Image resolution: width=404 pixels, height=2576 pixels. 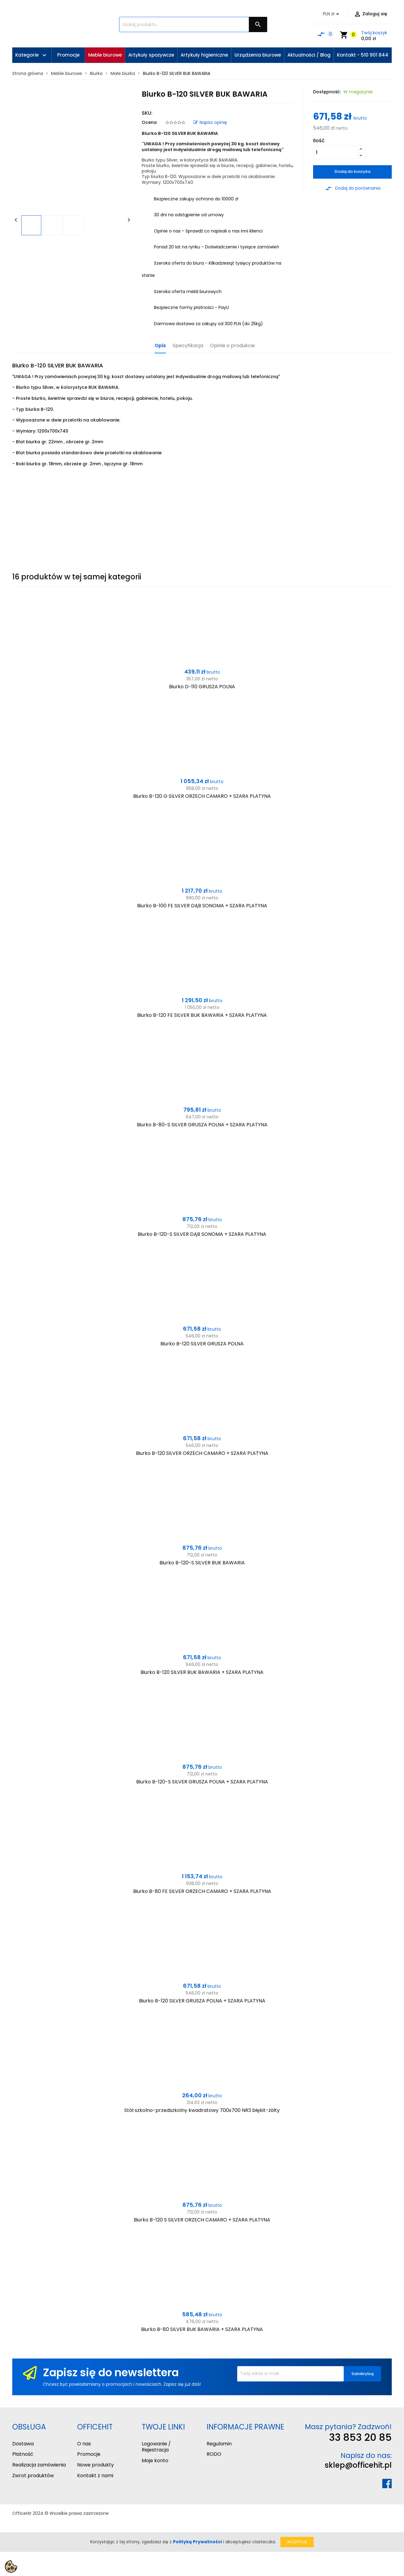 What do you see at coordinates (84, 2443) in the screenshot?
I see `O nas` at bounding box center [84, 2443].